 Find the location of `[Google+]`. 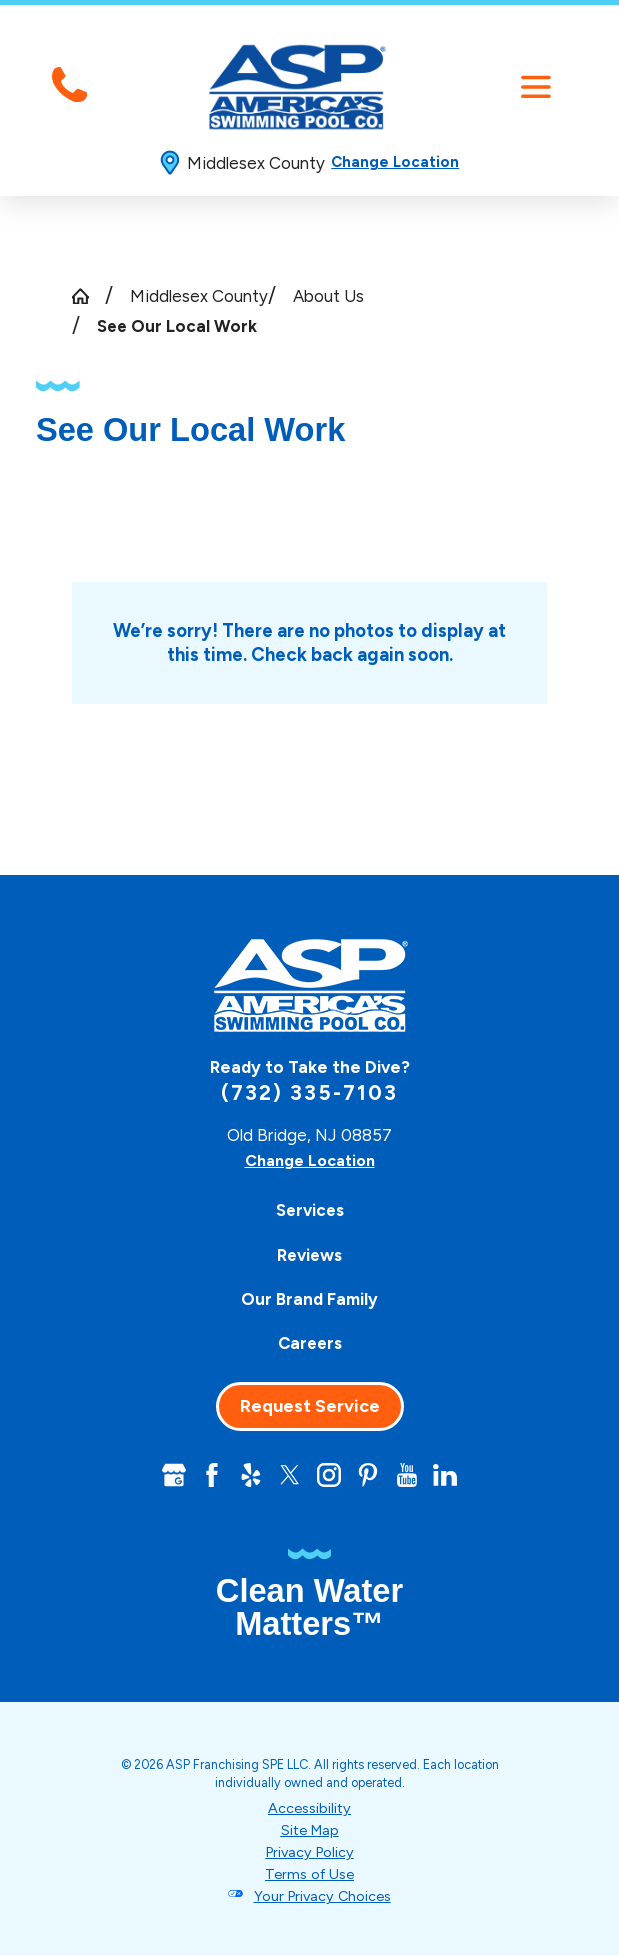

[Google+] is located at coordinates (169, 1475).